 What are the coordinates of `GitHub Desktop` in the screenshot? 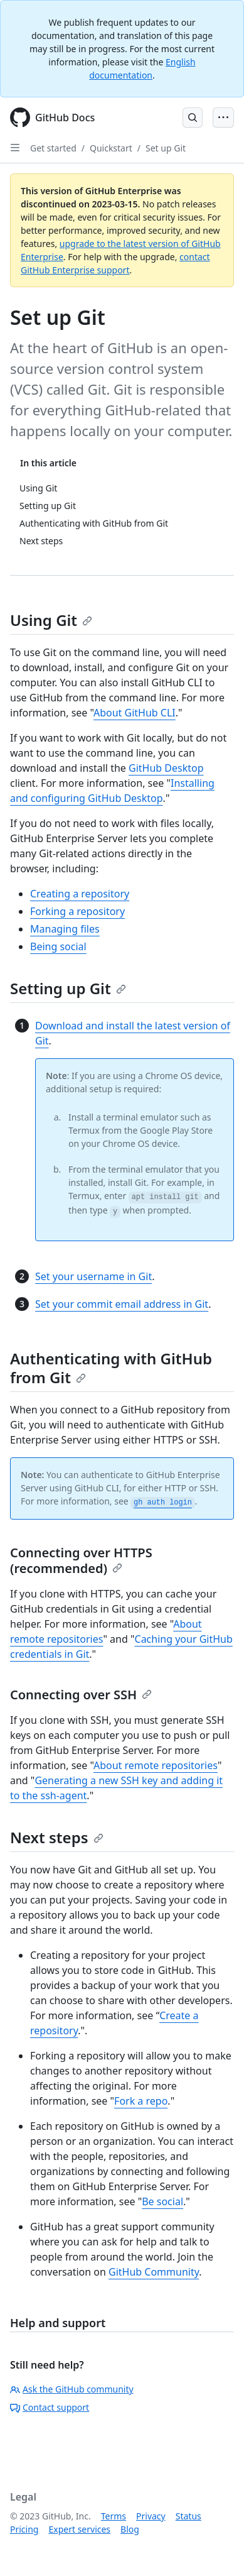 It's located at (166, 768).